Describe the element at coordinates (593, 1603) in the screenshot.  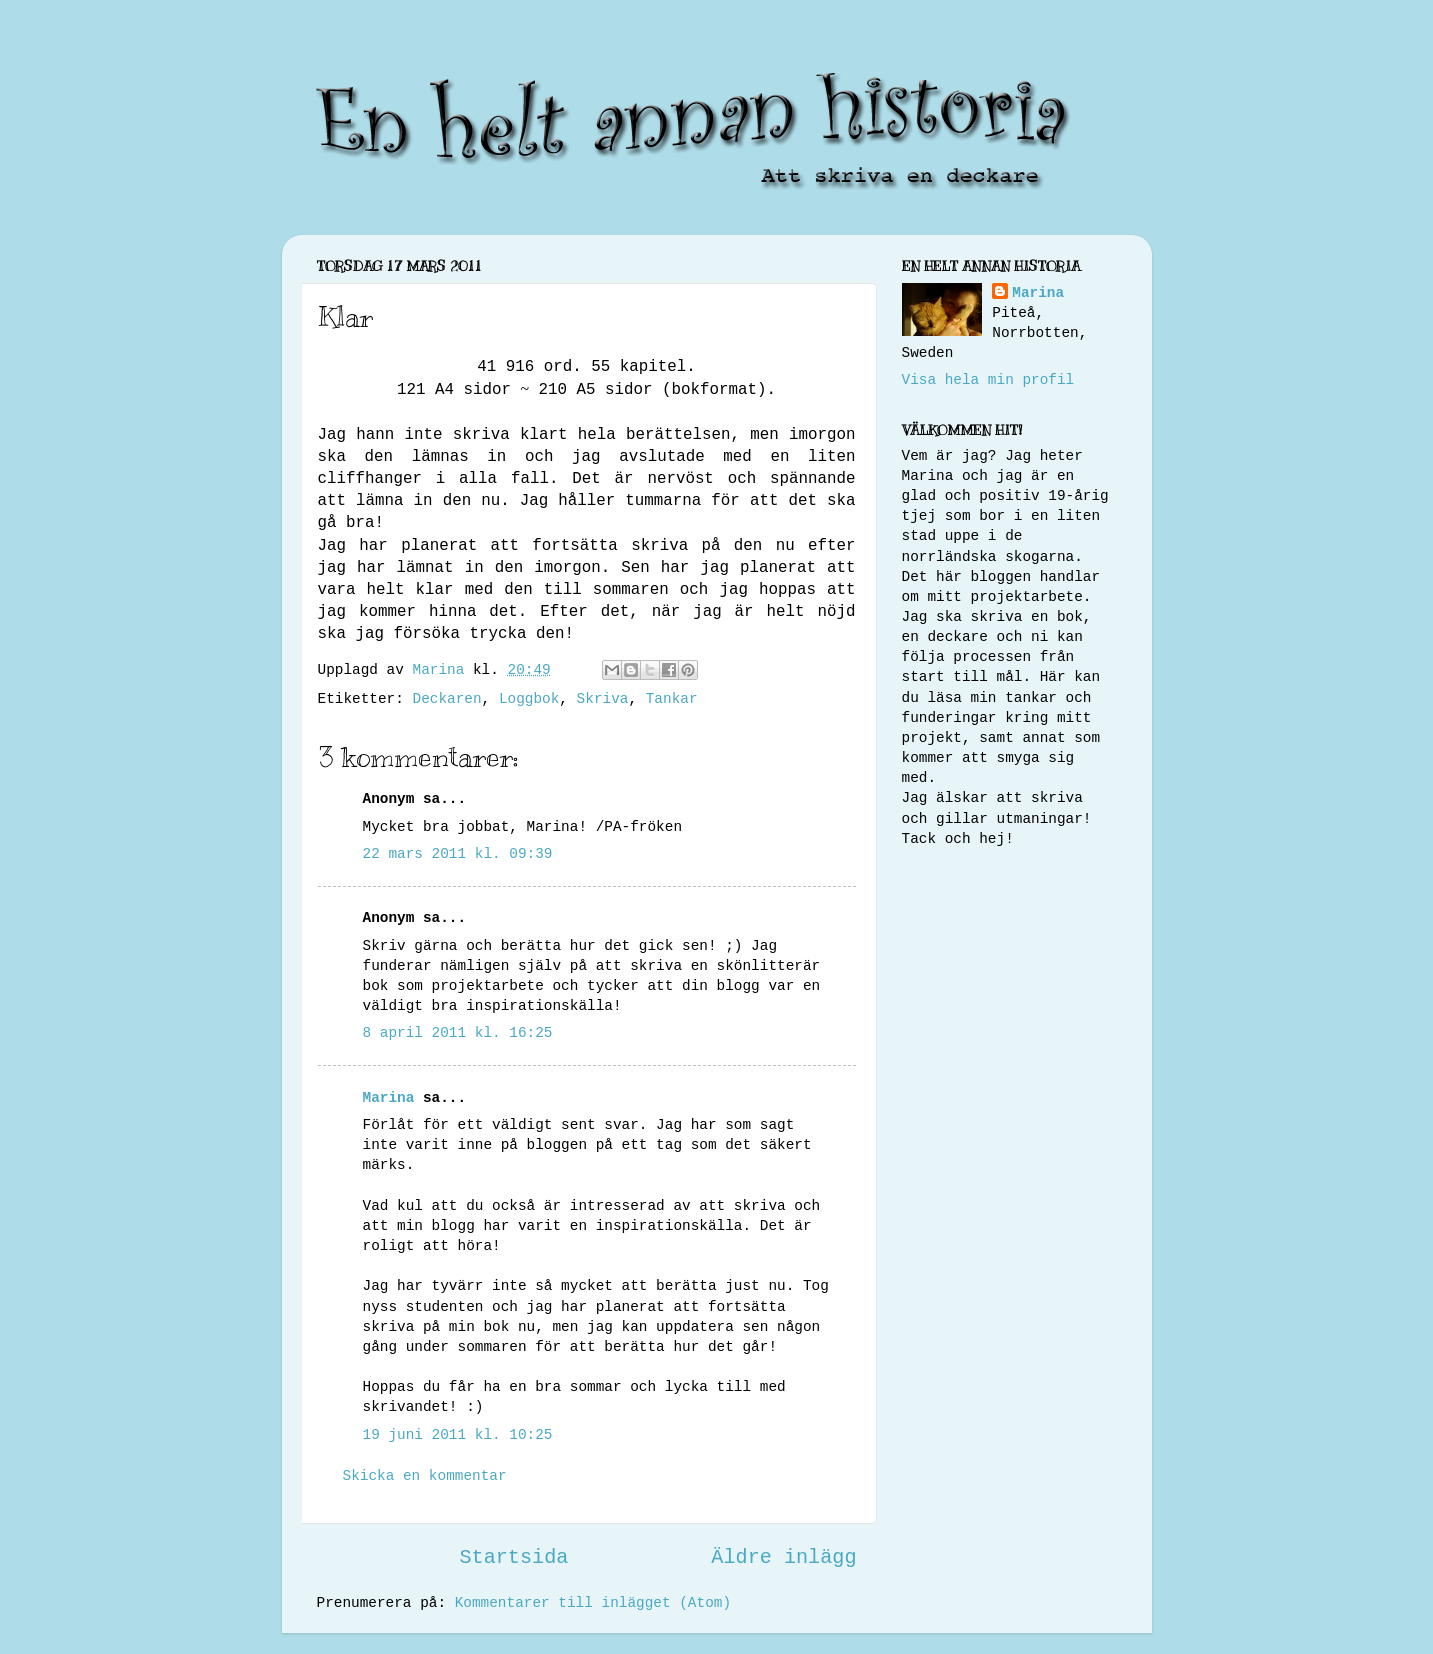
I see `Kommentarer till inlägget (Atom)` at that location.